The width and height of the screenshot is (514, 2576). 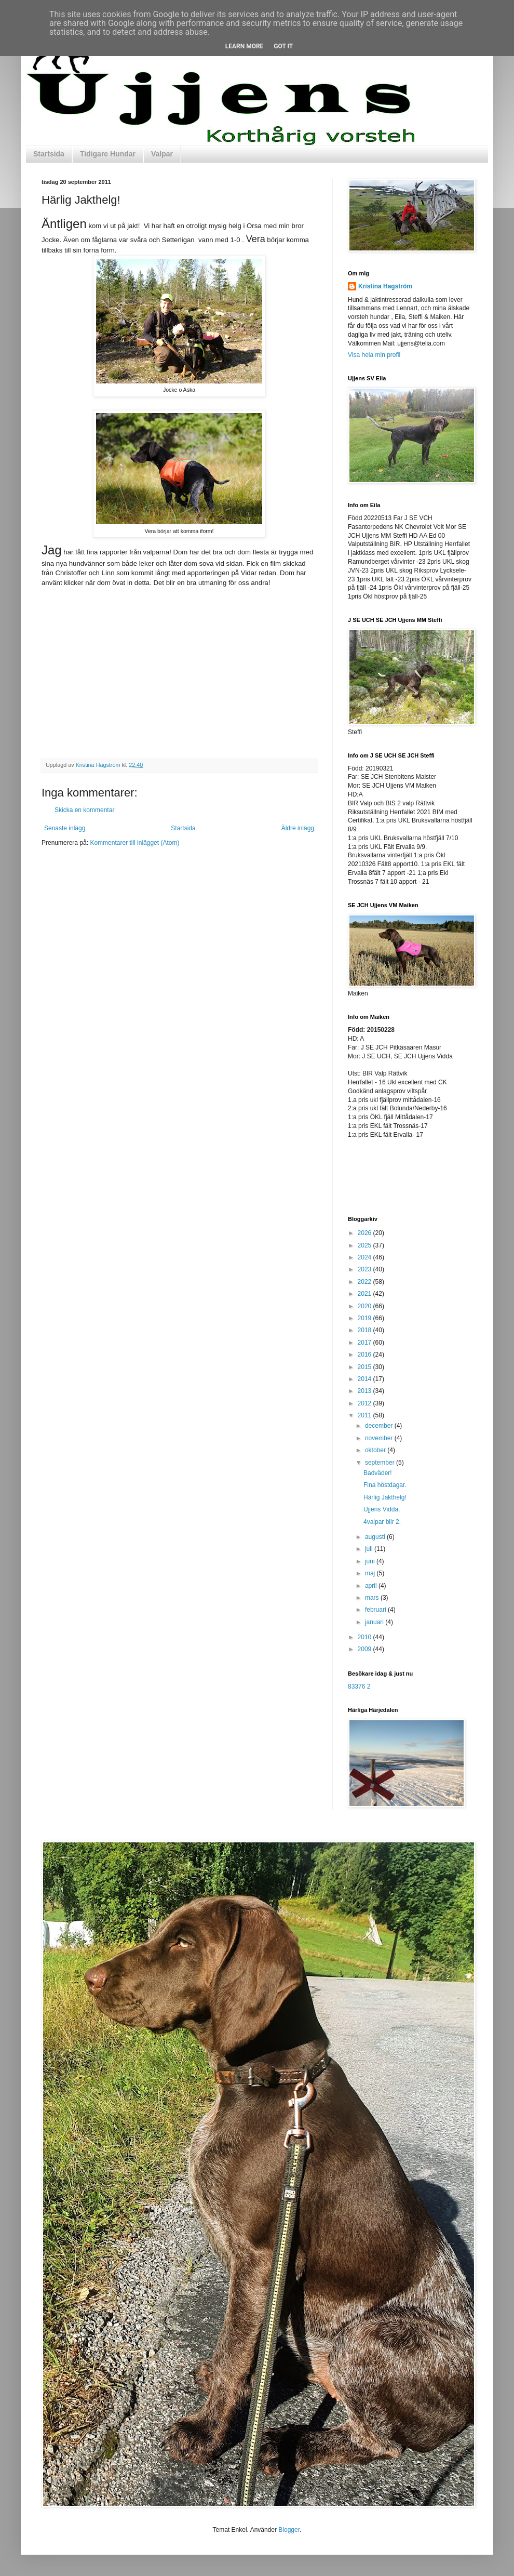 I want to click on 2012, so click(x=365, y=1403).